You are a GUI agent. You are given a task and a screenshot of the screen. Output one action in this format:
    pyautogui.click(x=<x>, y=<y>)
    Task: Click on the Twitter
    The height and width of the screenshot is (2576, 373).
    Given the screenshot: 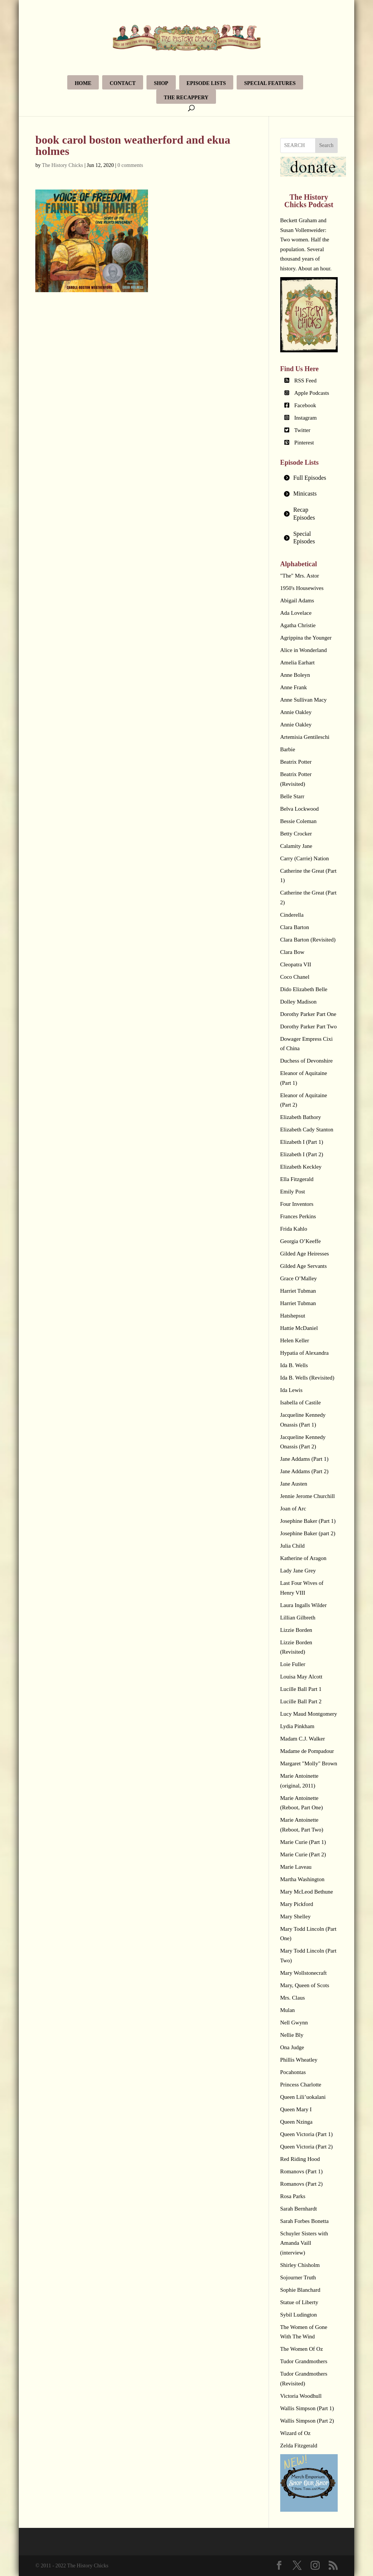 What is the action you would take?
    pyautogui.click(x=302, y=430)
    